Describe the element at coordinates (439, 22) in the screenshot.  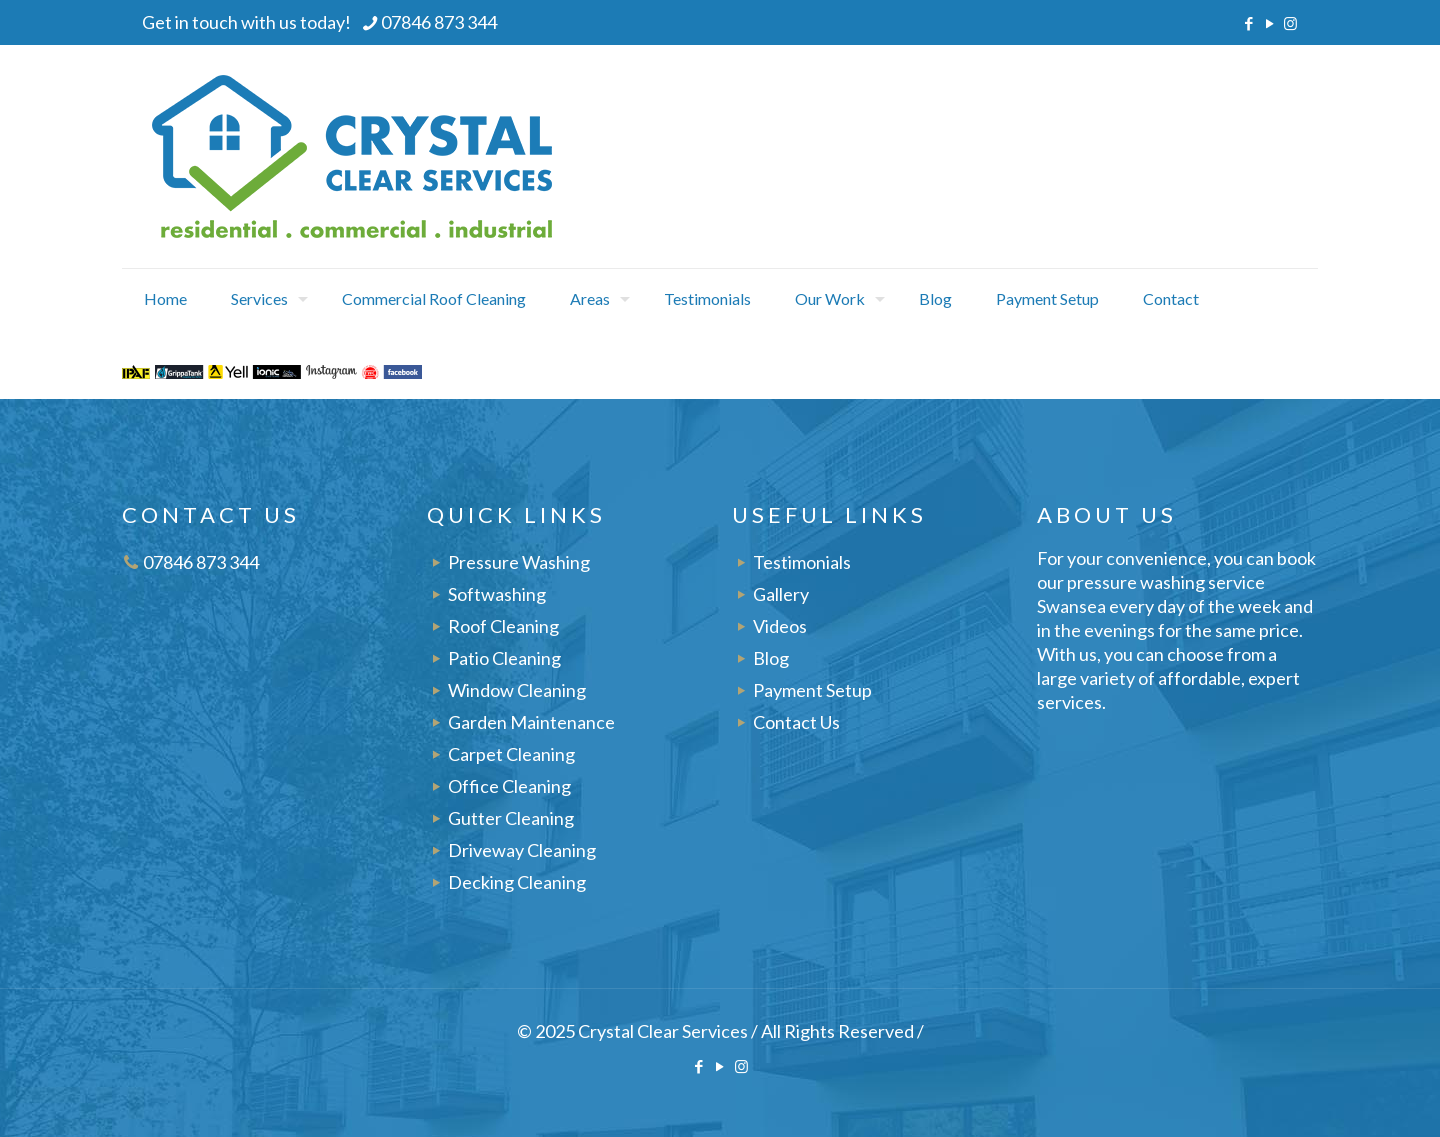
I see `07846 873 344 [phone]` at that location.